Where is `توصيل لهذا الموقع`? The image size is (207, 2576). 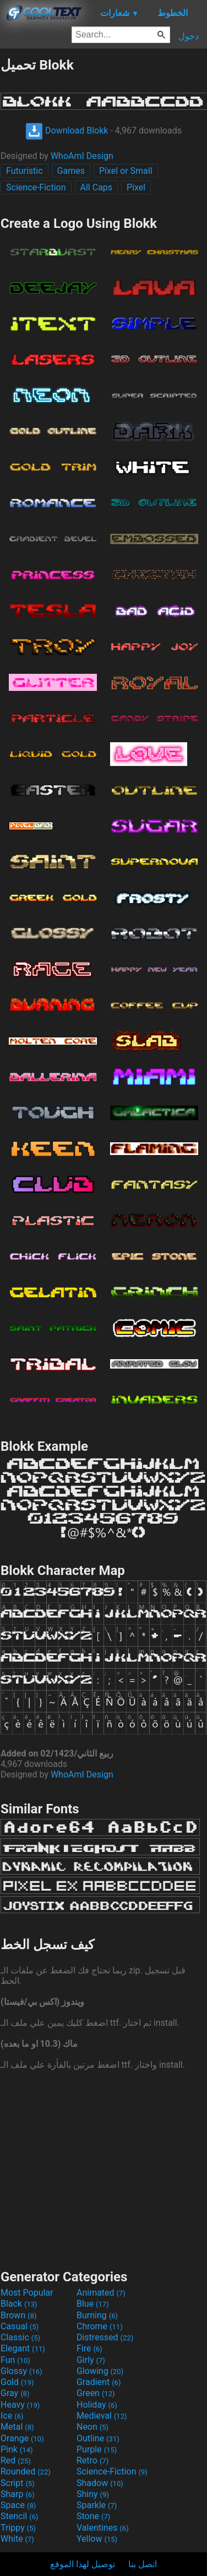 توصيل لهذا الموقع is located at coordinates (82, 2564).